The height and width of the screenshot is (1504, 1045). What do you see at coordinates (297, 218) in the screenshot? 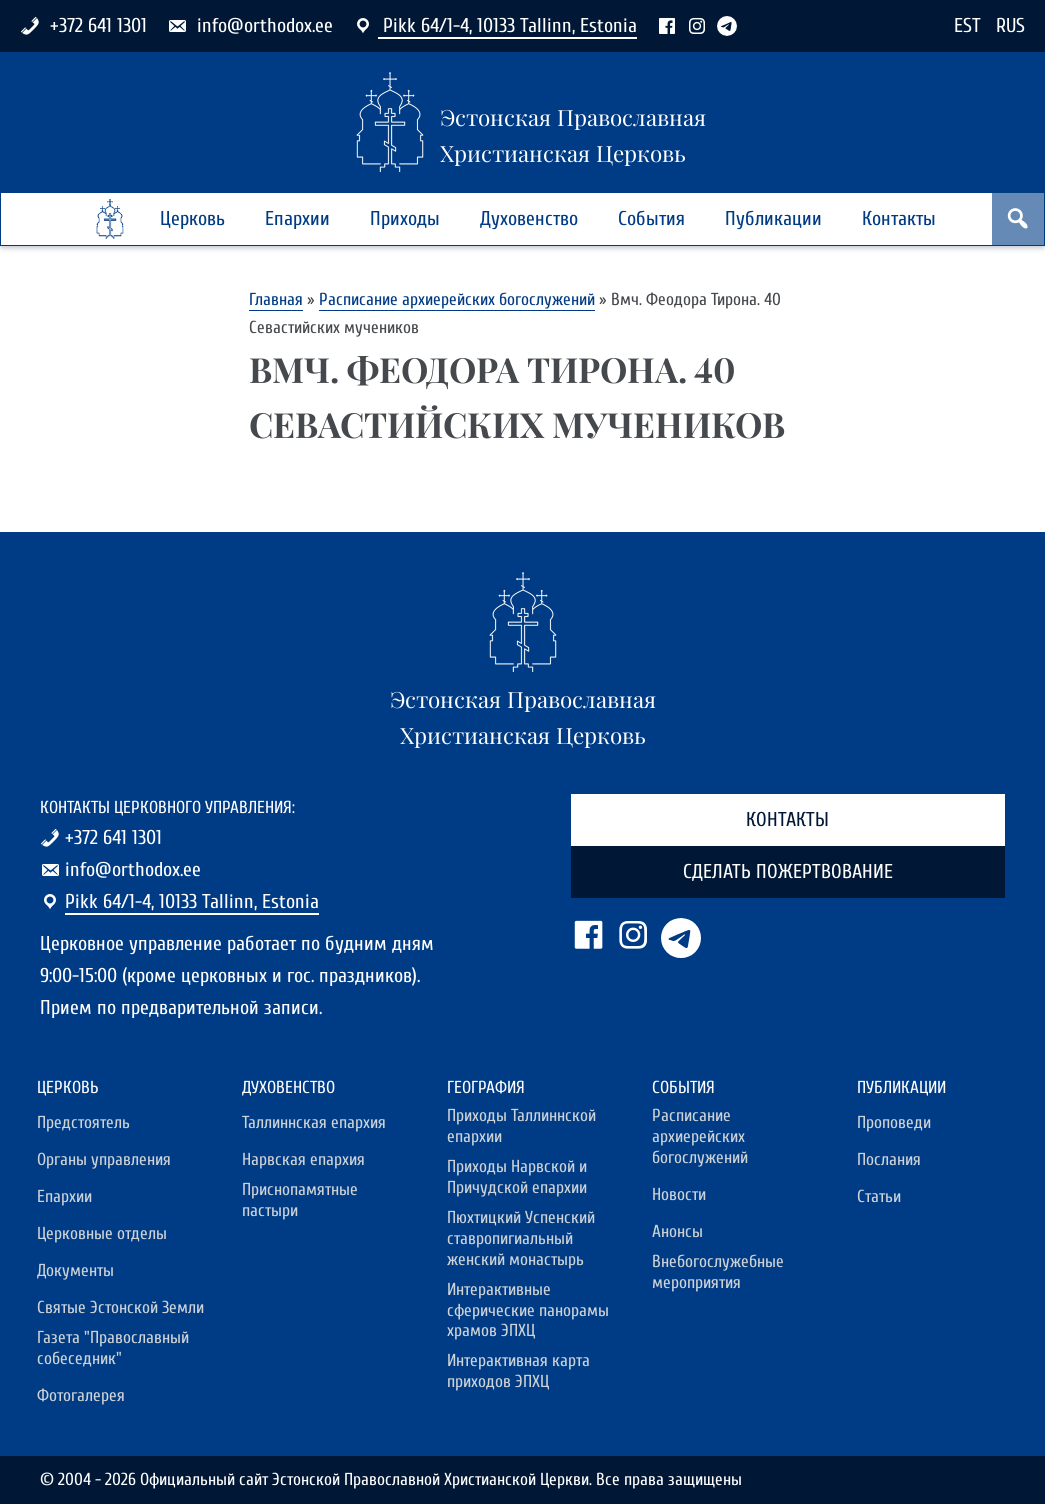
I see `Епархии` at bounding box center [297, 218].